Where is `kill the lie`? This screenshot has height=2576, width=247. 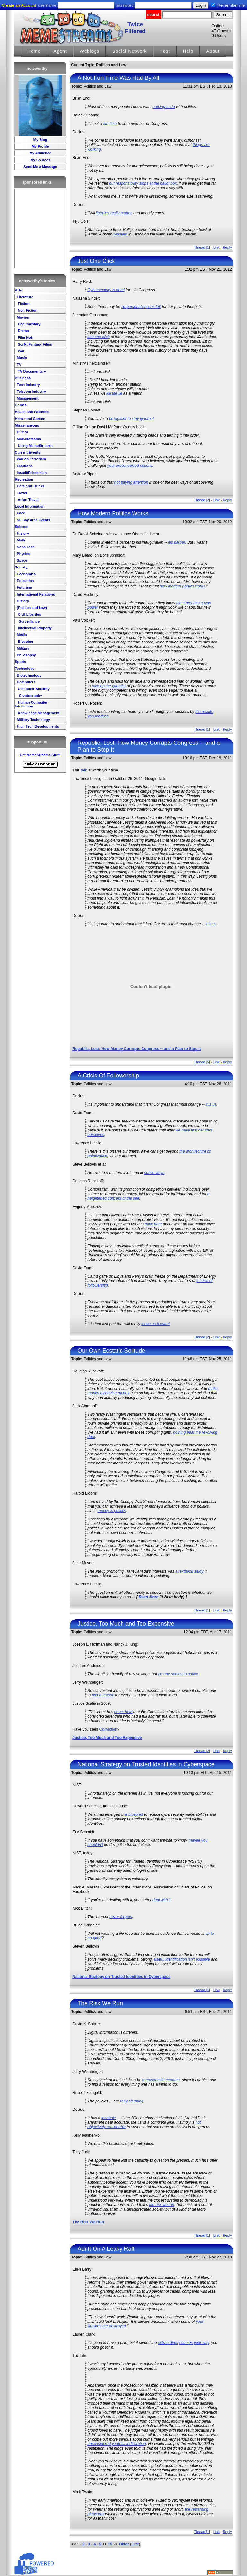 kill the lie is located at coordinates (114, 393).